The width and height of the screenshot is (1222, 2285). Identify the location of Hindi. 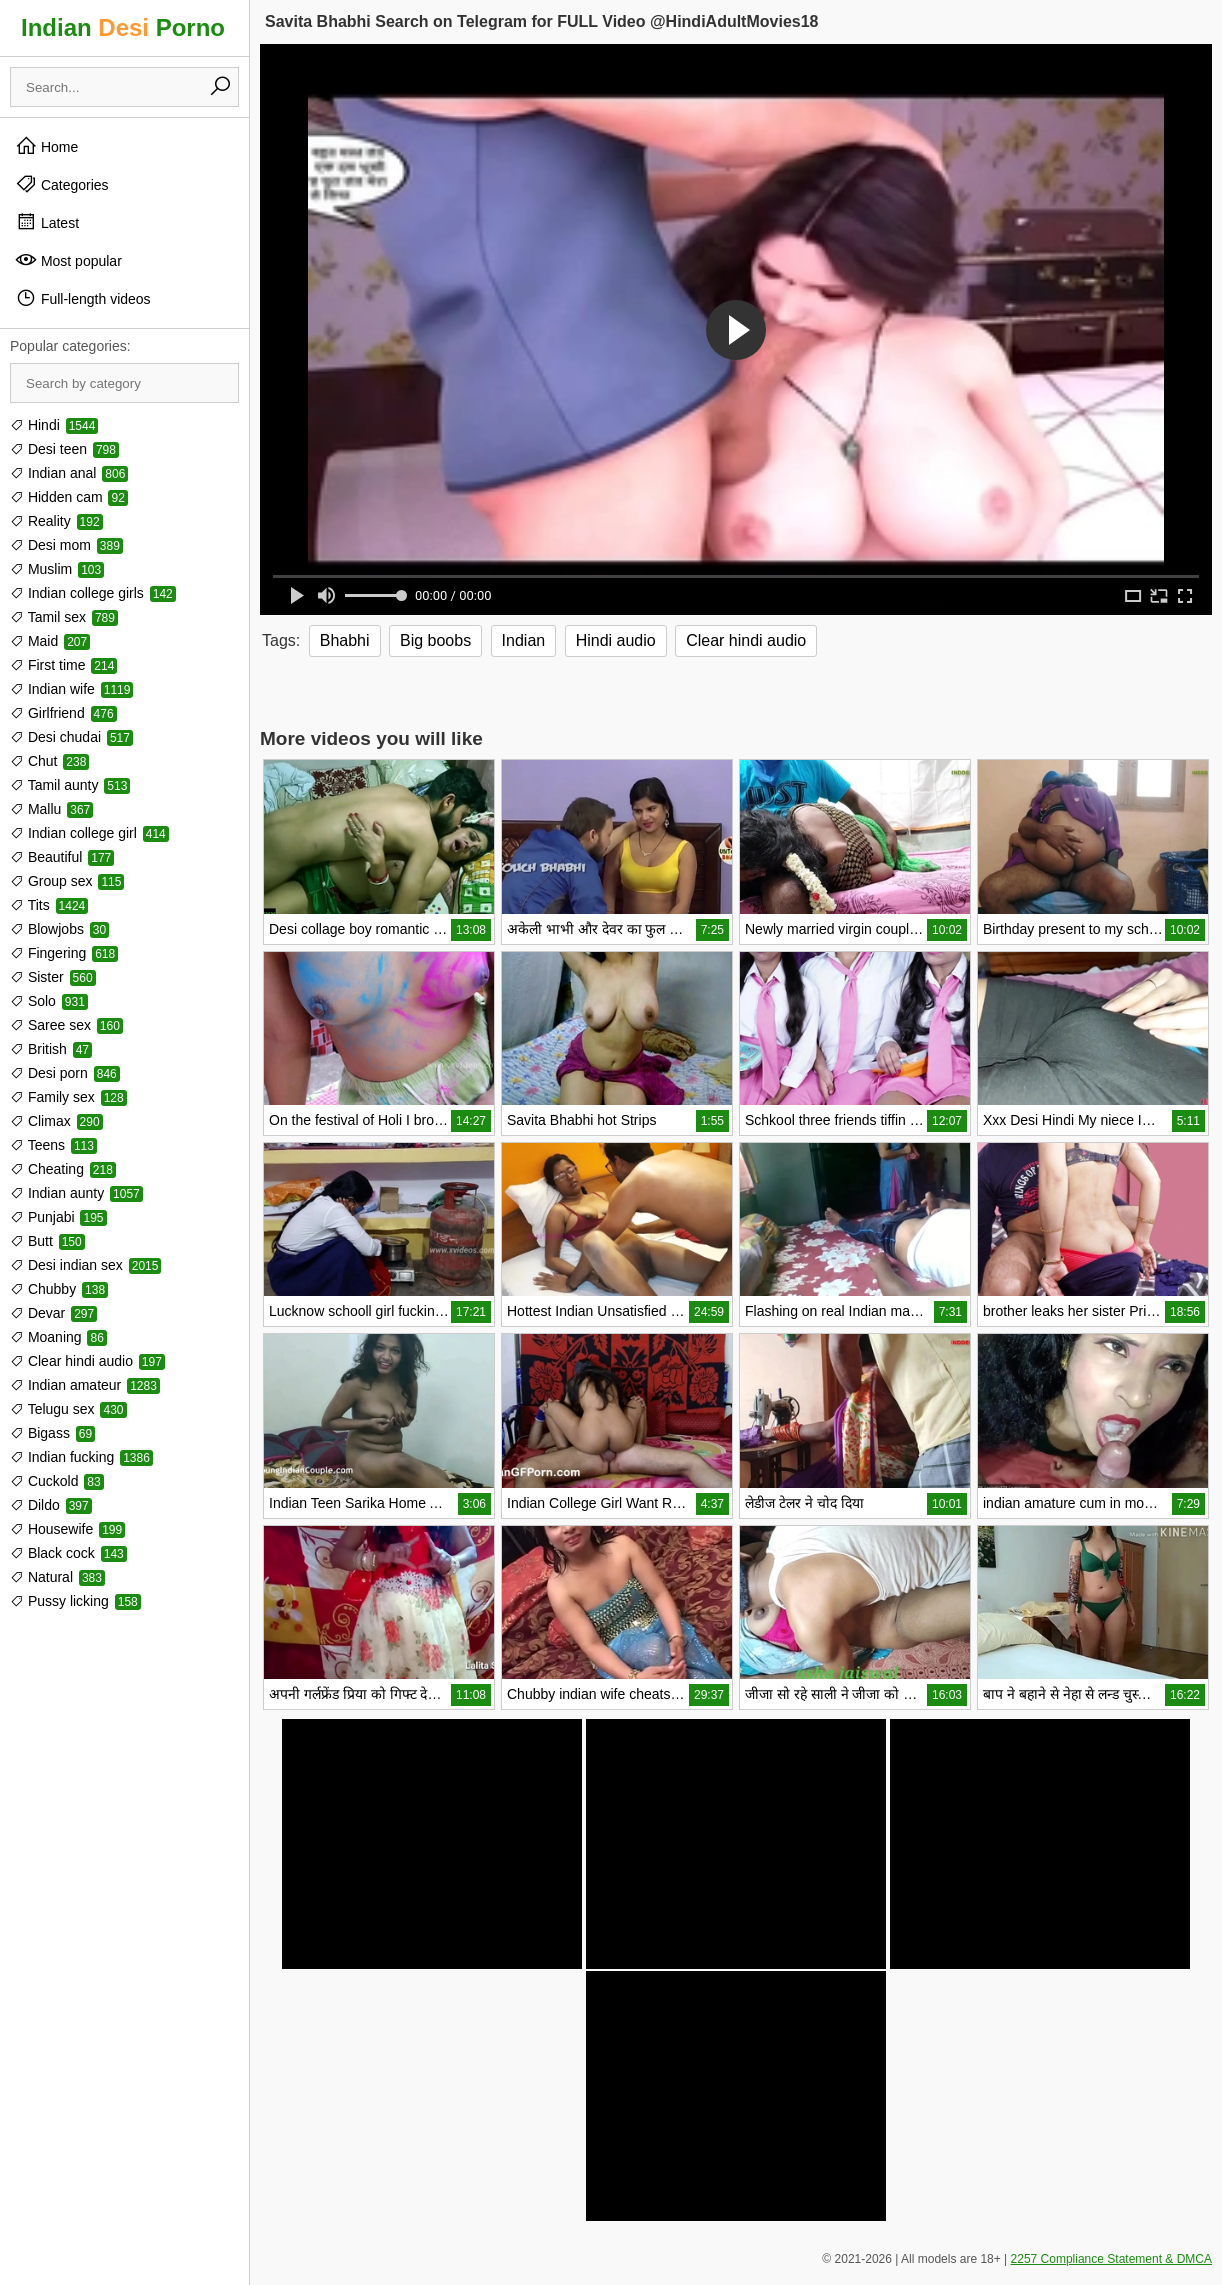
(54, 425).